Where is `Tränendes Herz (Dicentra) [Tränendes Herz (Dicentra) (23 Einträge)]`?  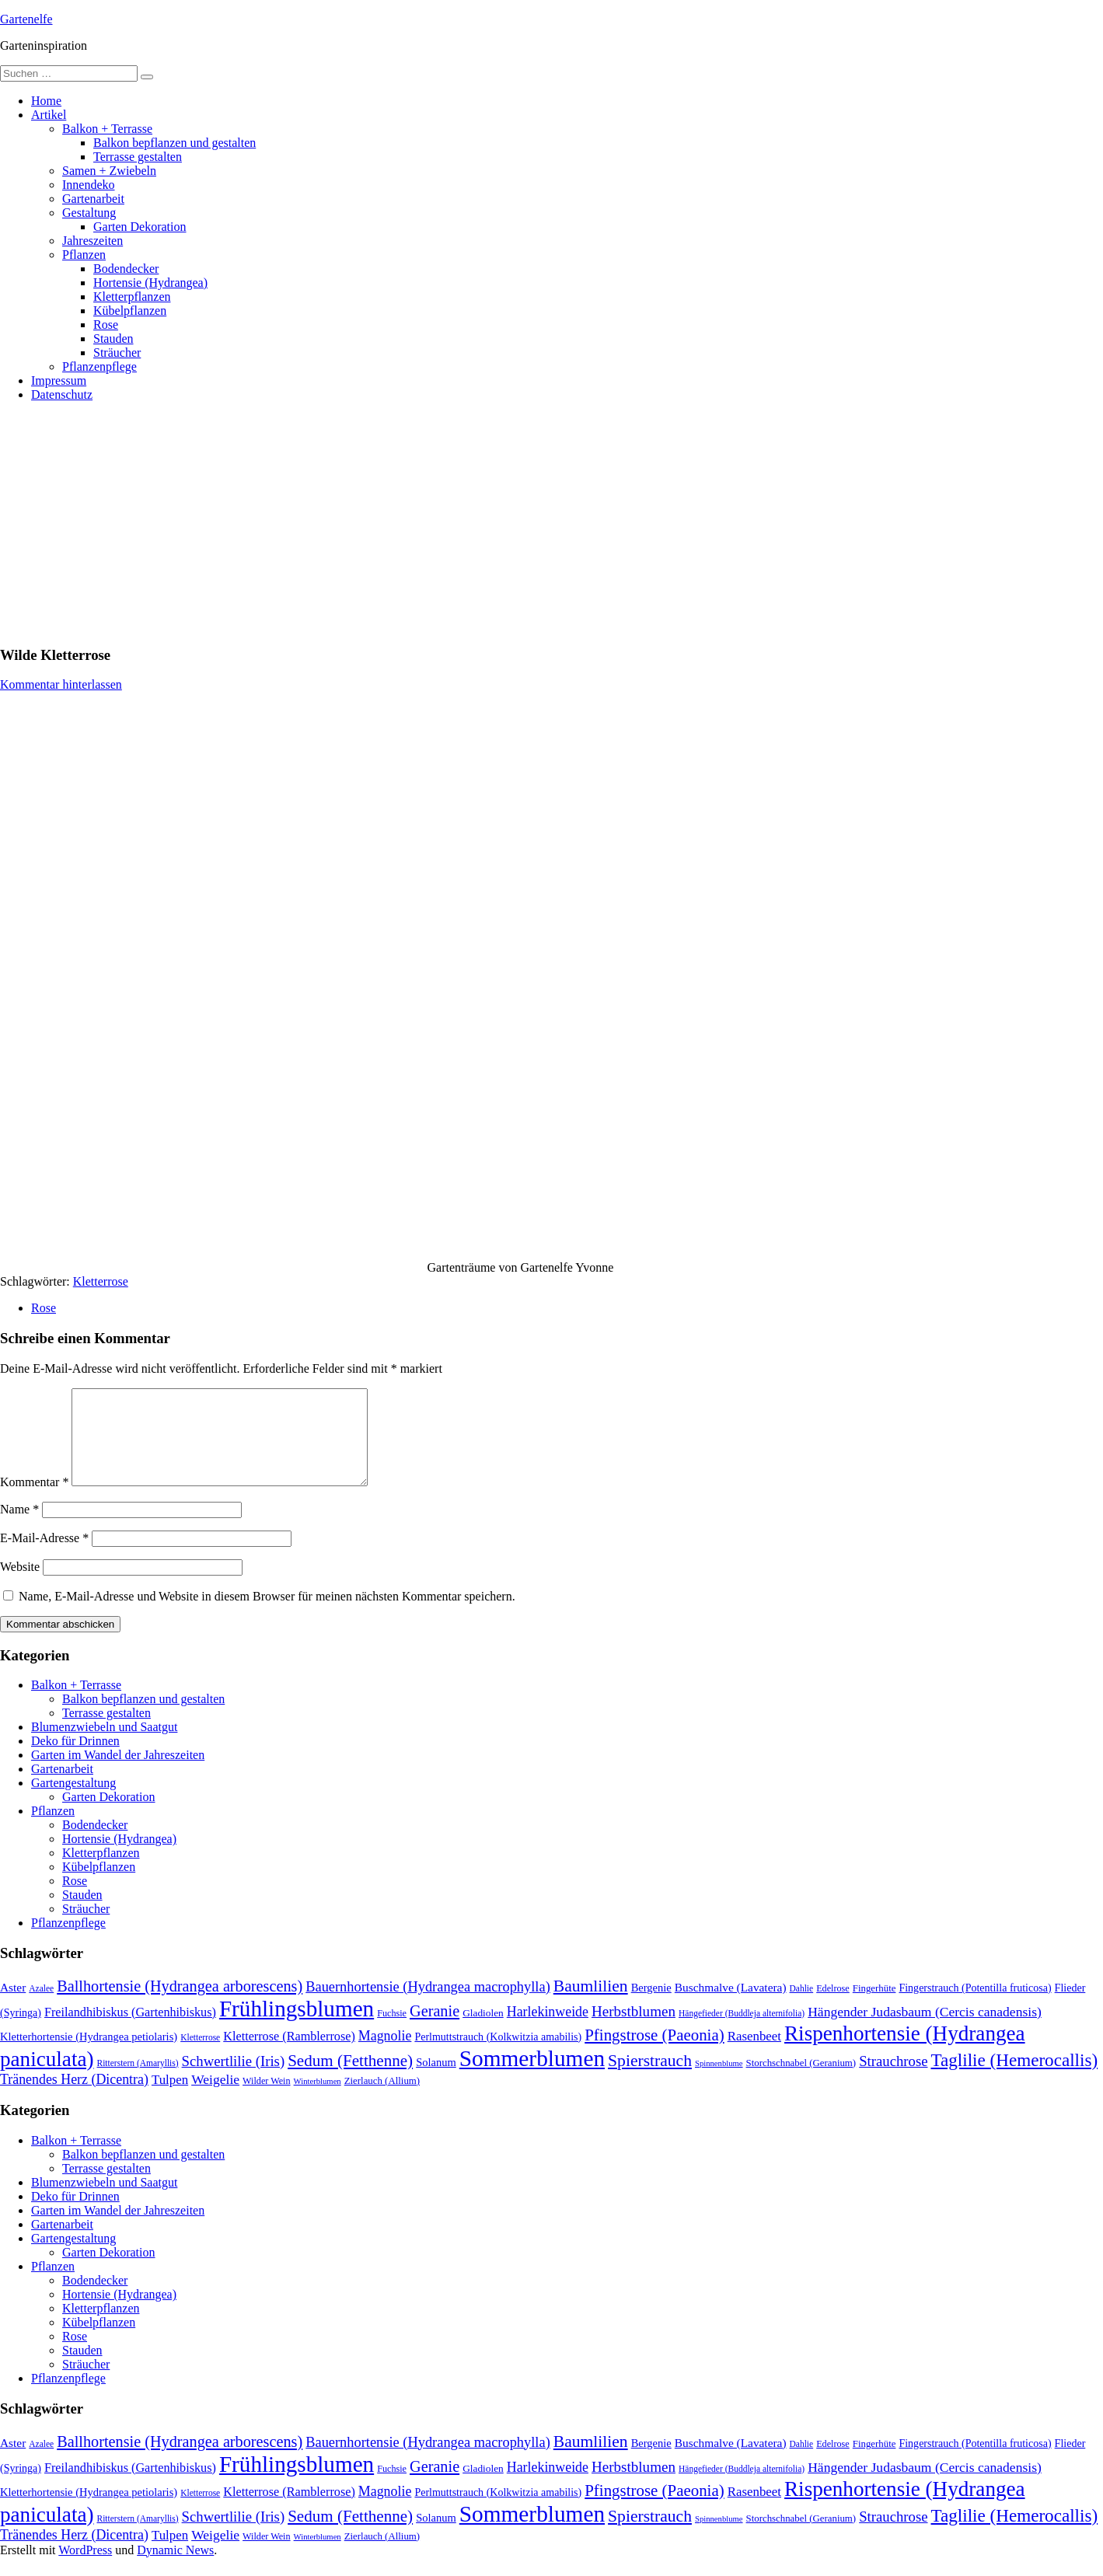
Tränendes Herz (Dicentra) [Tränendes Herz (Dicentra) (23 Einträge)] is located at coordinates (74, 2098).